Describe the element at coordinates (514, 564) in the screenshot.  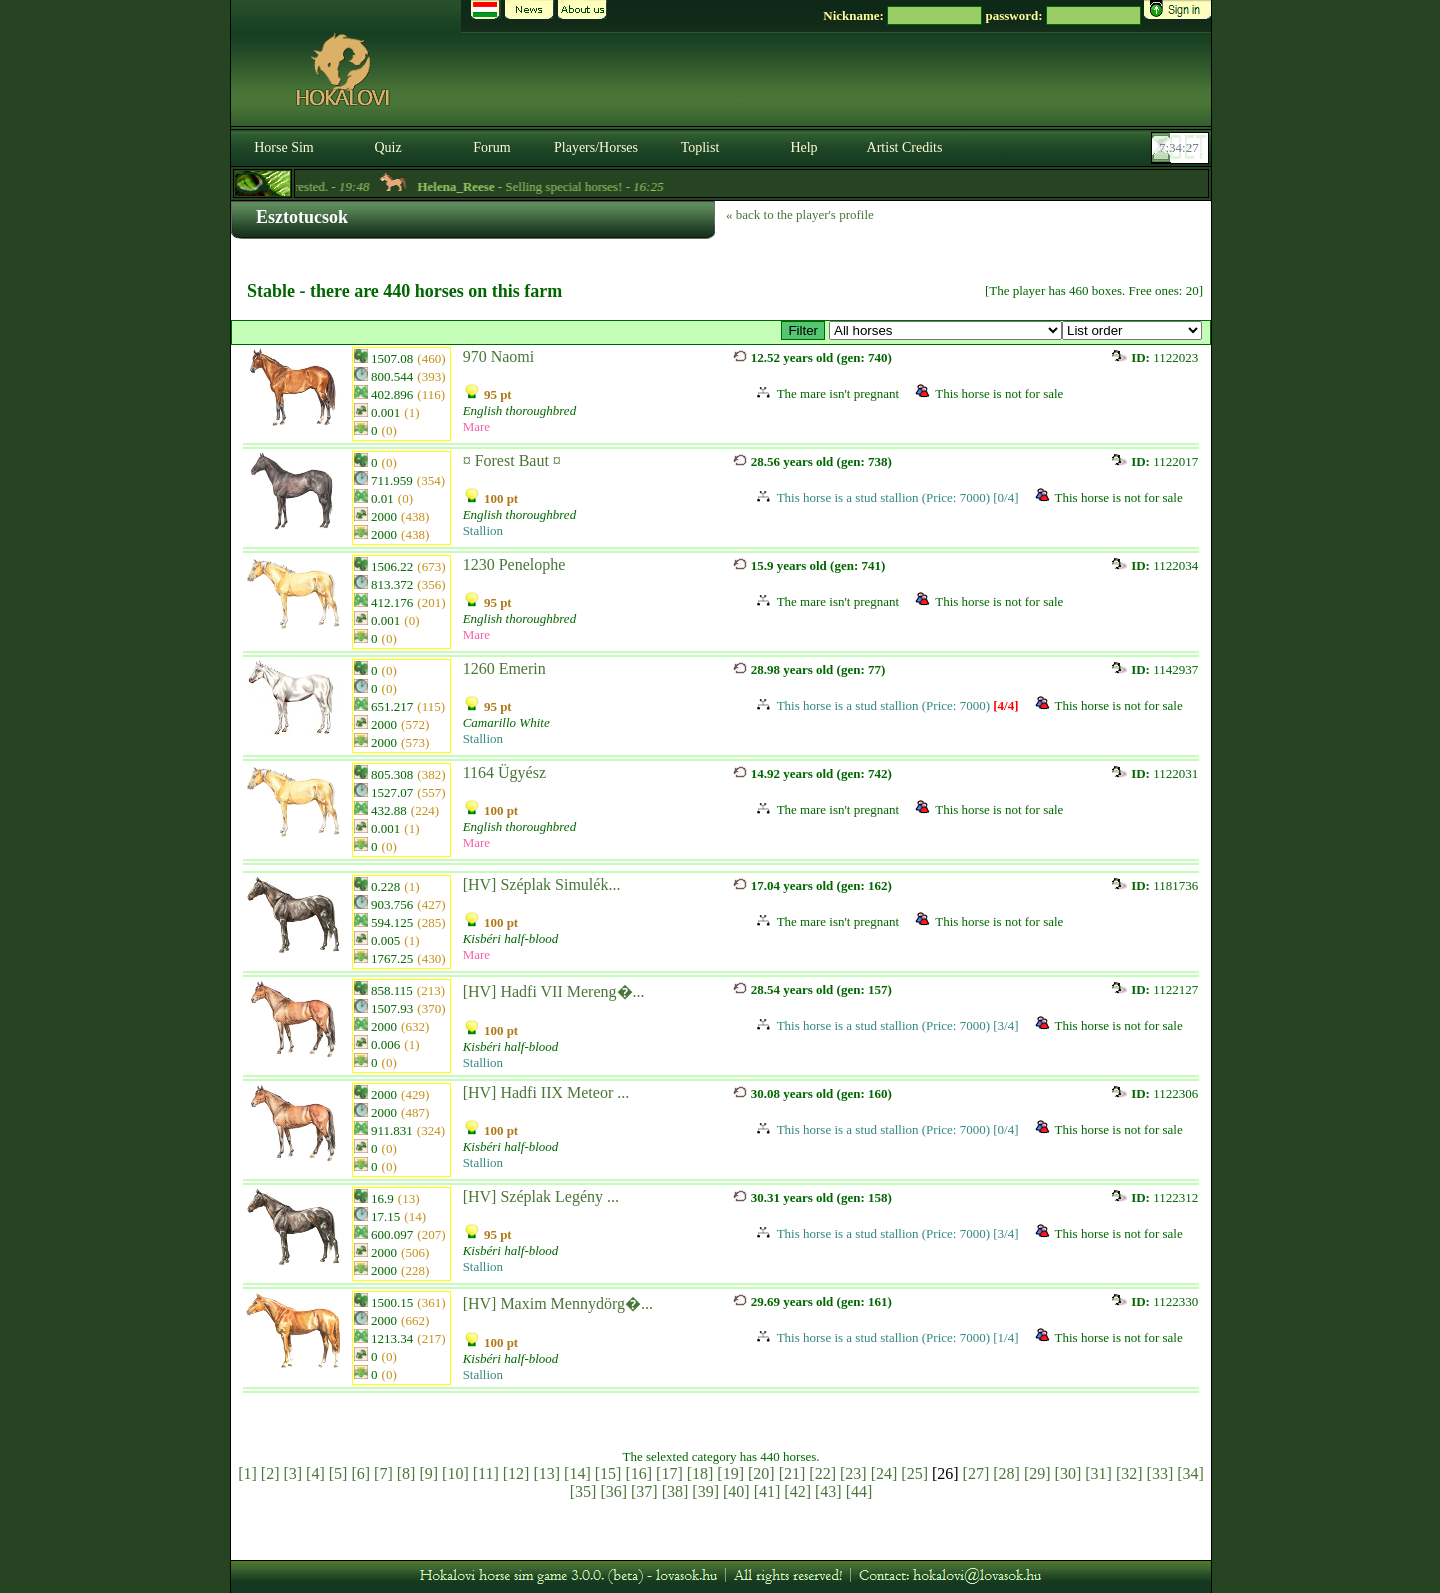
I see `1230 Penelophe` at that location.